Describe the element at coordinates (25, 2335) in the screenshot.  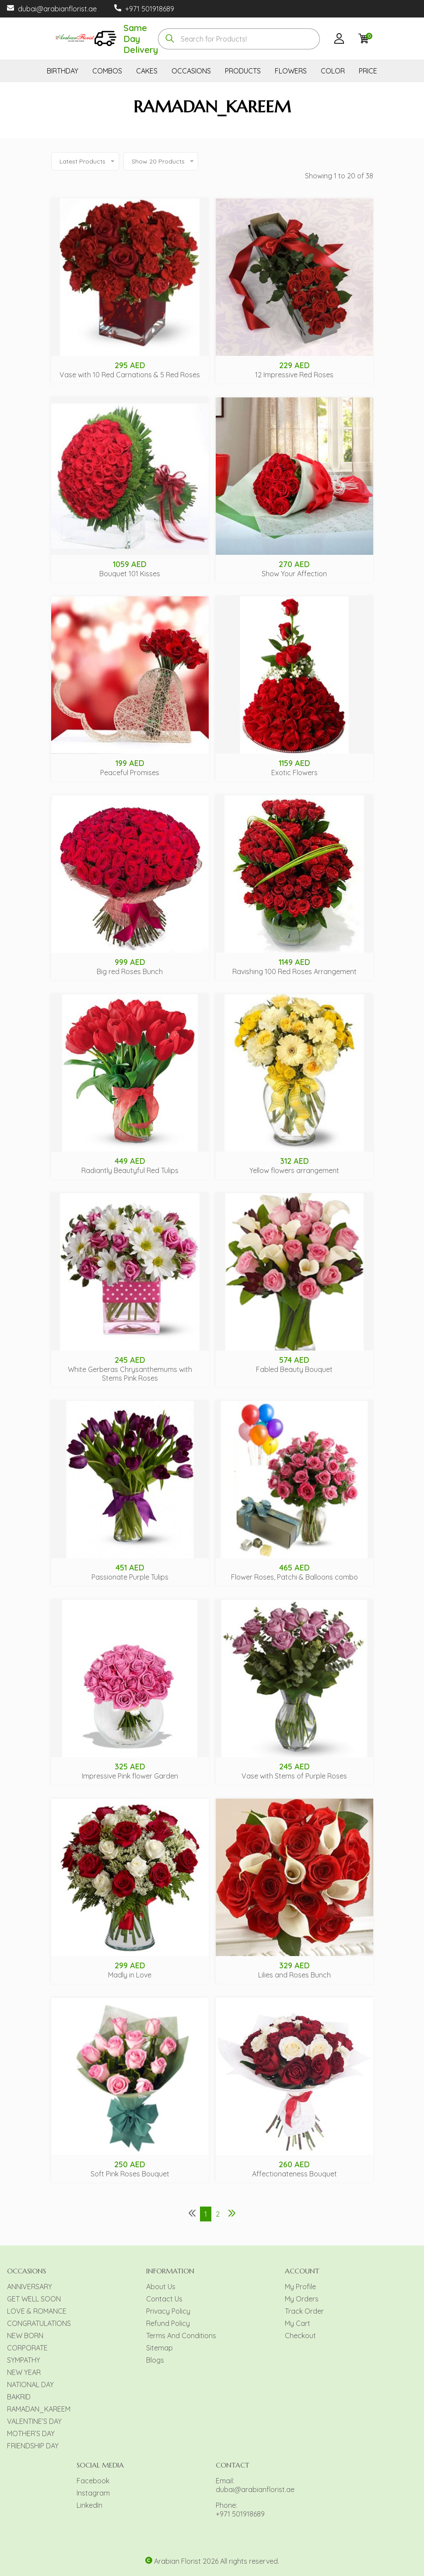
I see `NEW BORN` at that location.